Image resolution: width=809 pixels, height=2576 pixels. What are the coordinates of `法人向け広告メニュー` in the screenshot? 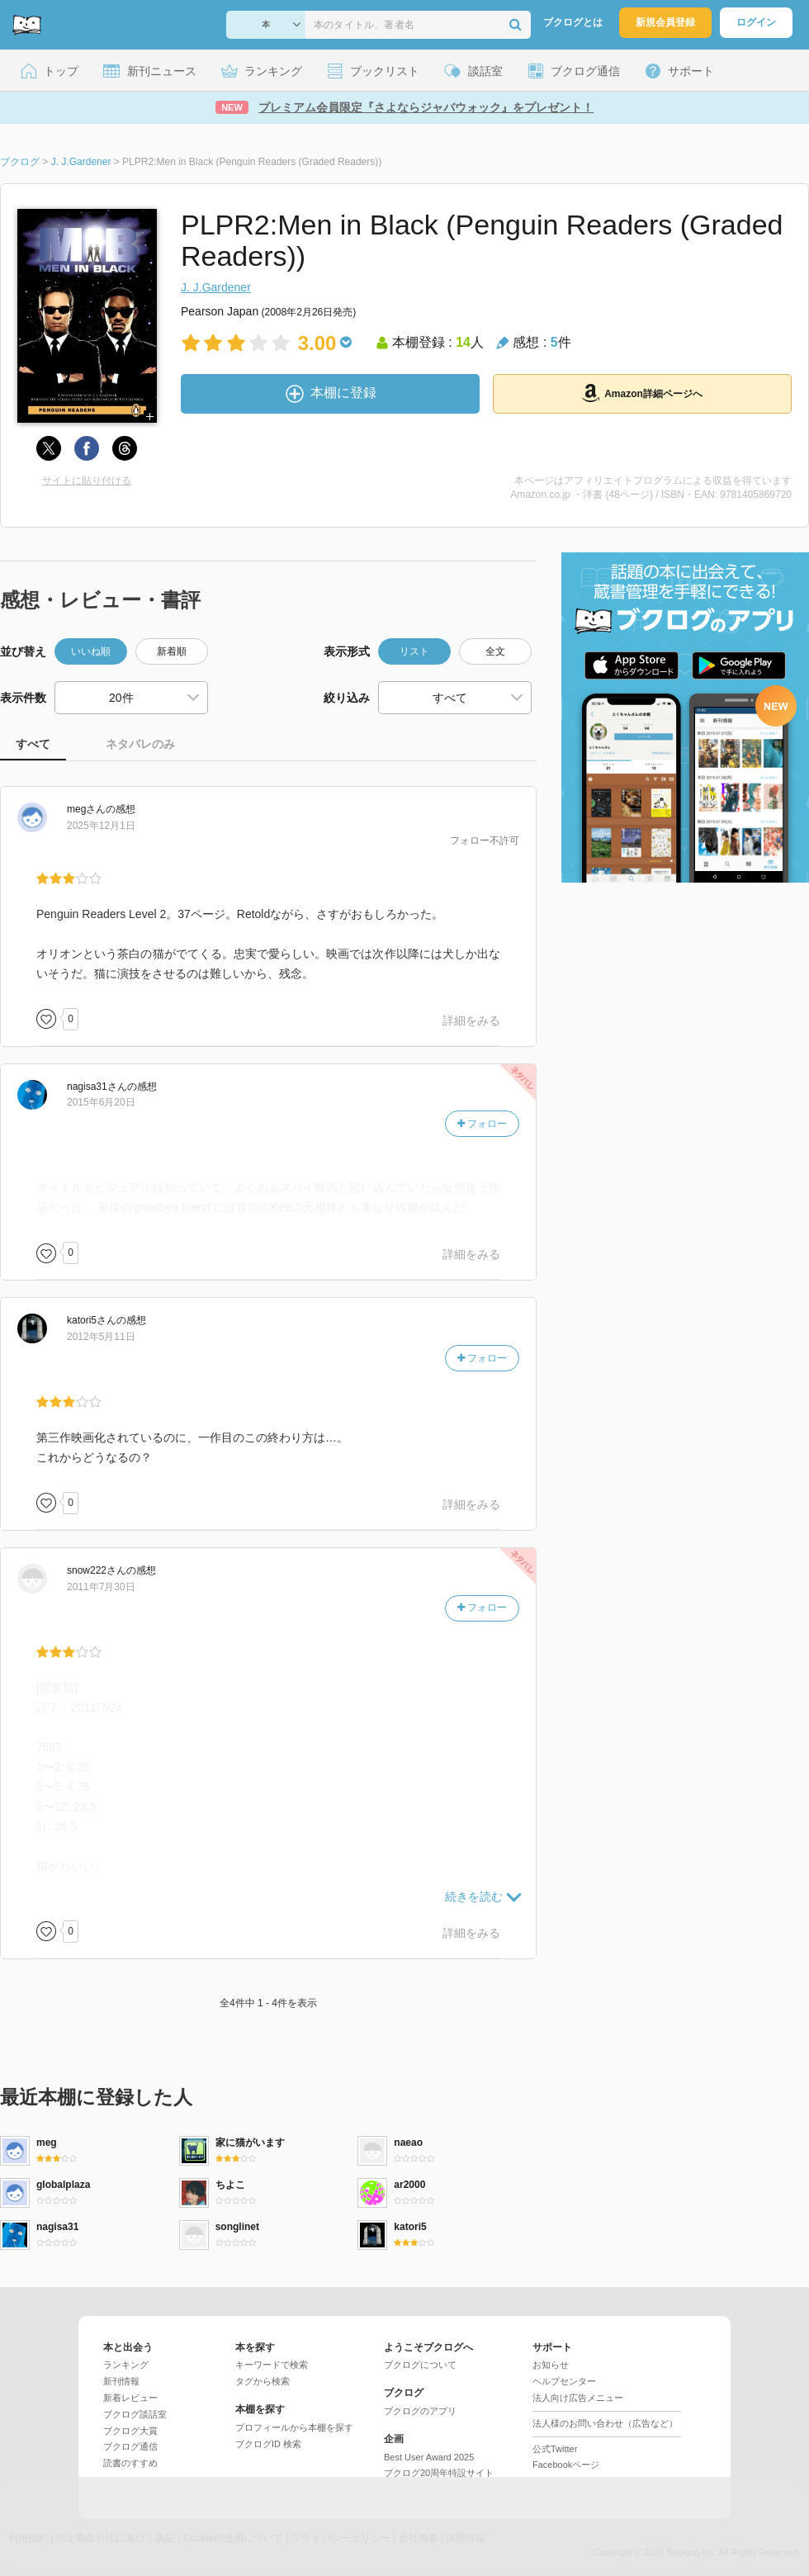 It's located at (577, 2398).